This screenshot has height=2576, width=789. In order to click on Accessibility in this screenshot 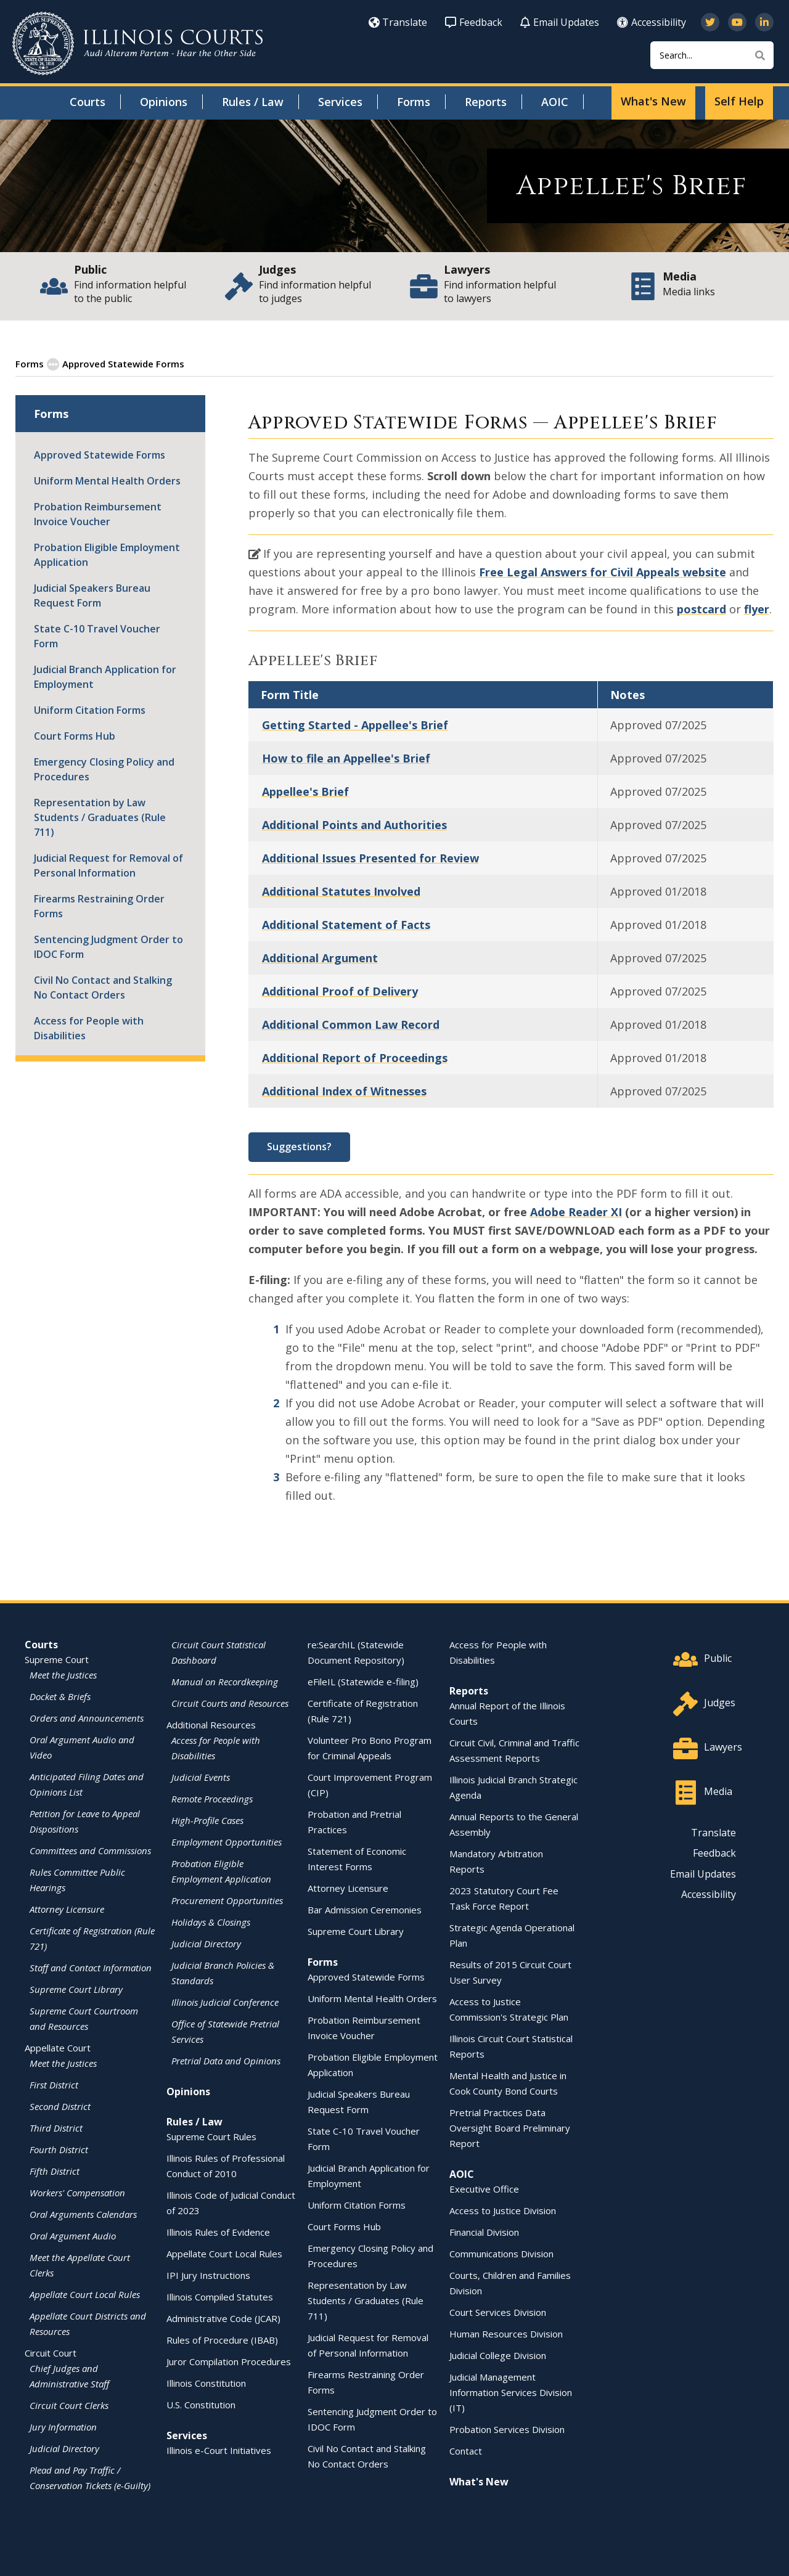, I will do `click(651, 22)`.